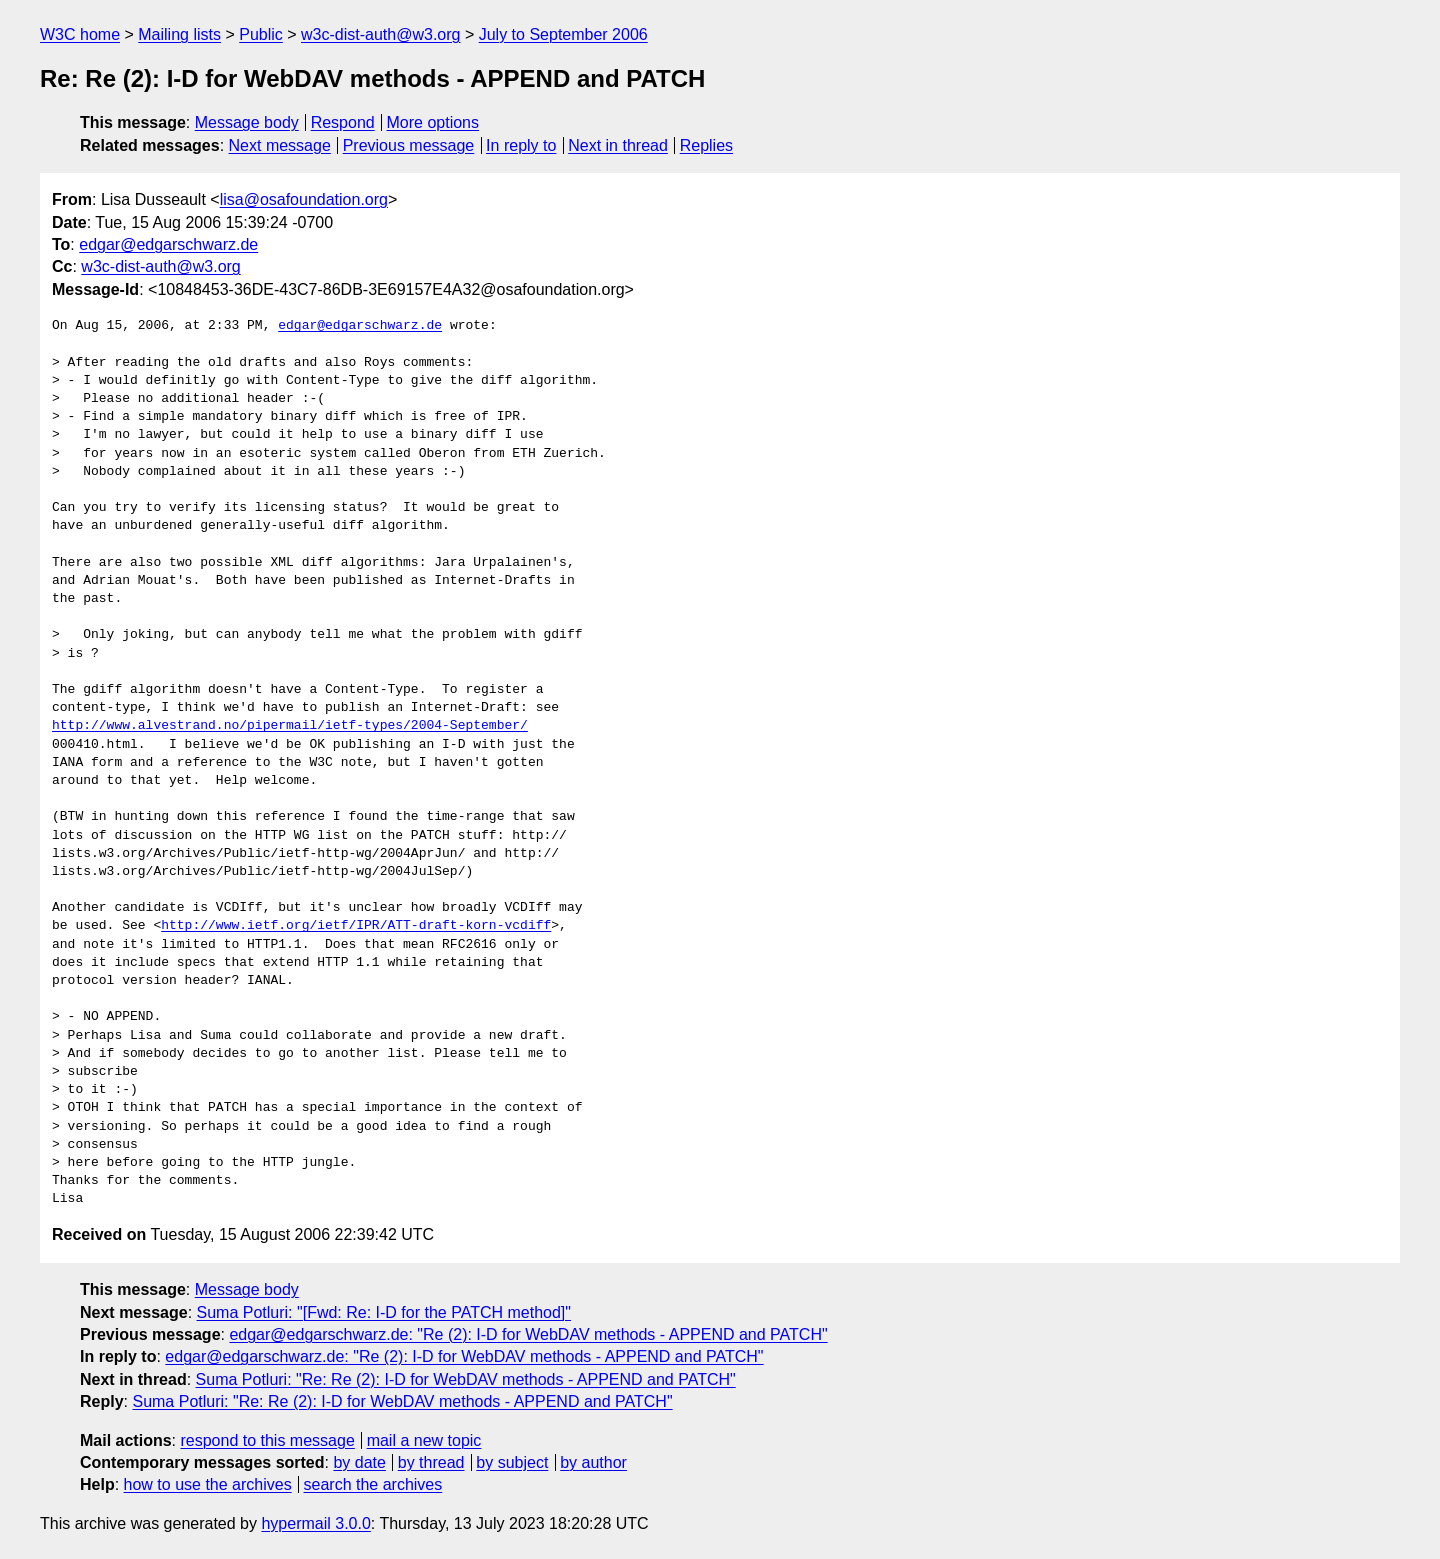 The image size is (1440, 1559). What do you see at coordinates (409, 145) in the screenshot?
I see `Previous message` at bounding box center [409, 145].